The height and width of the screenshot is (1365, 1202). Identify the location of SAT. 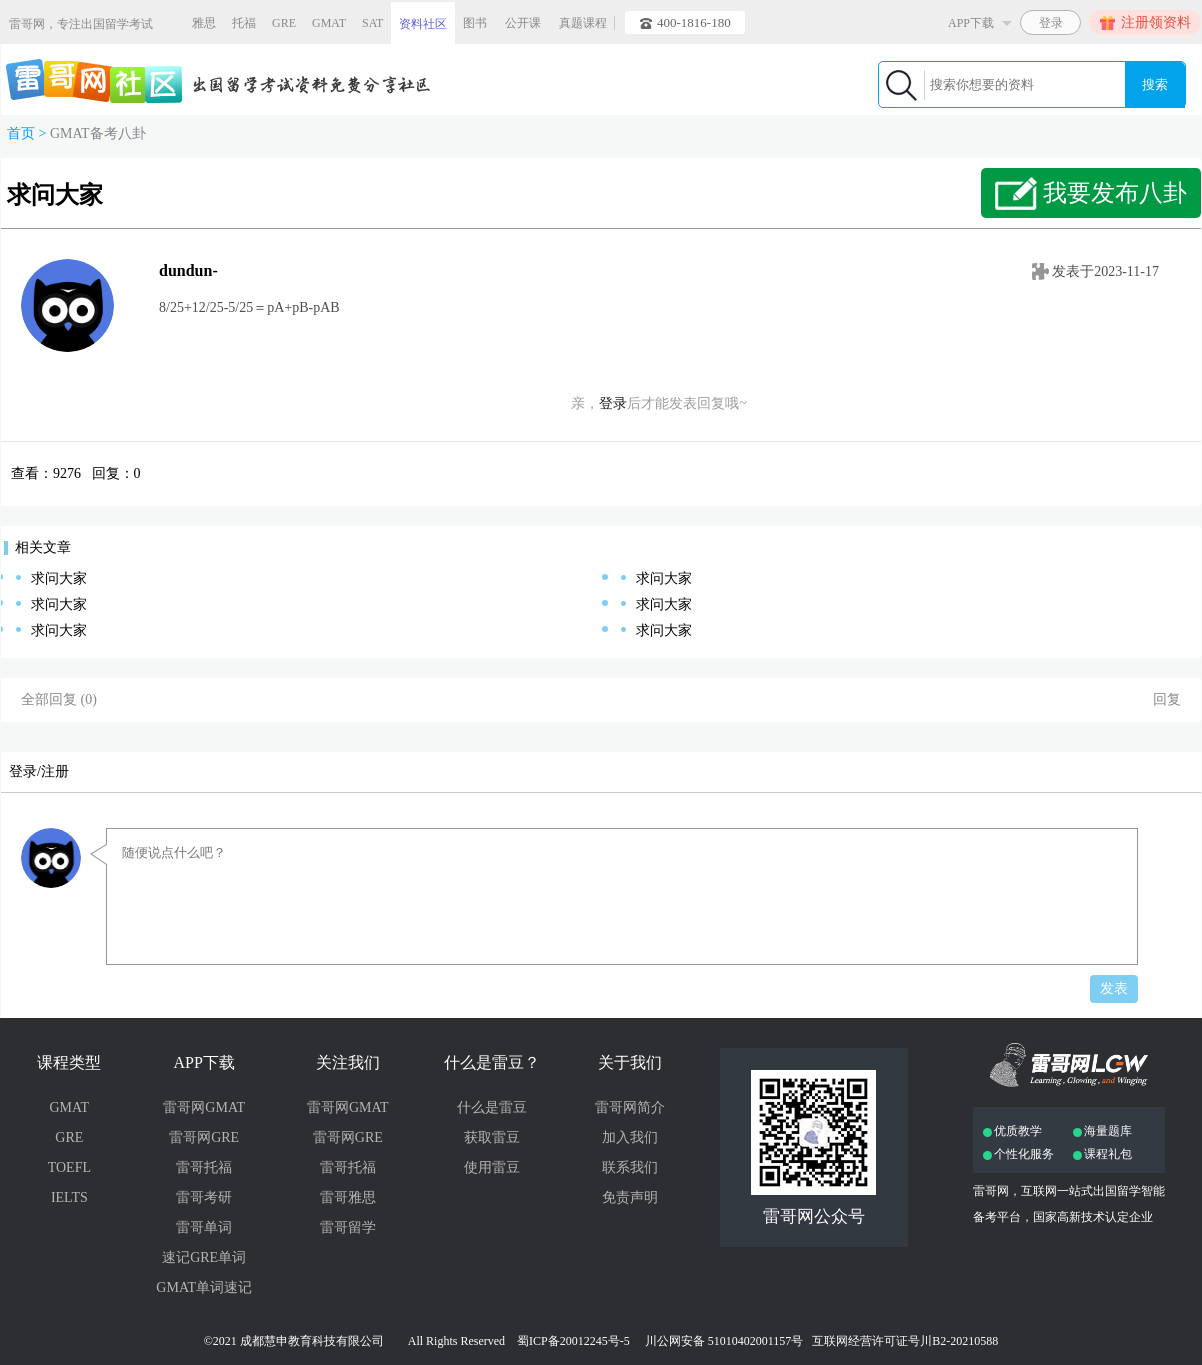
(372, 23).